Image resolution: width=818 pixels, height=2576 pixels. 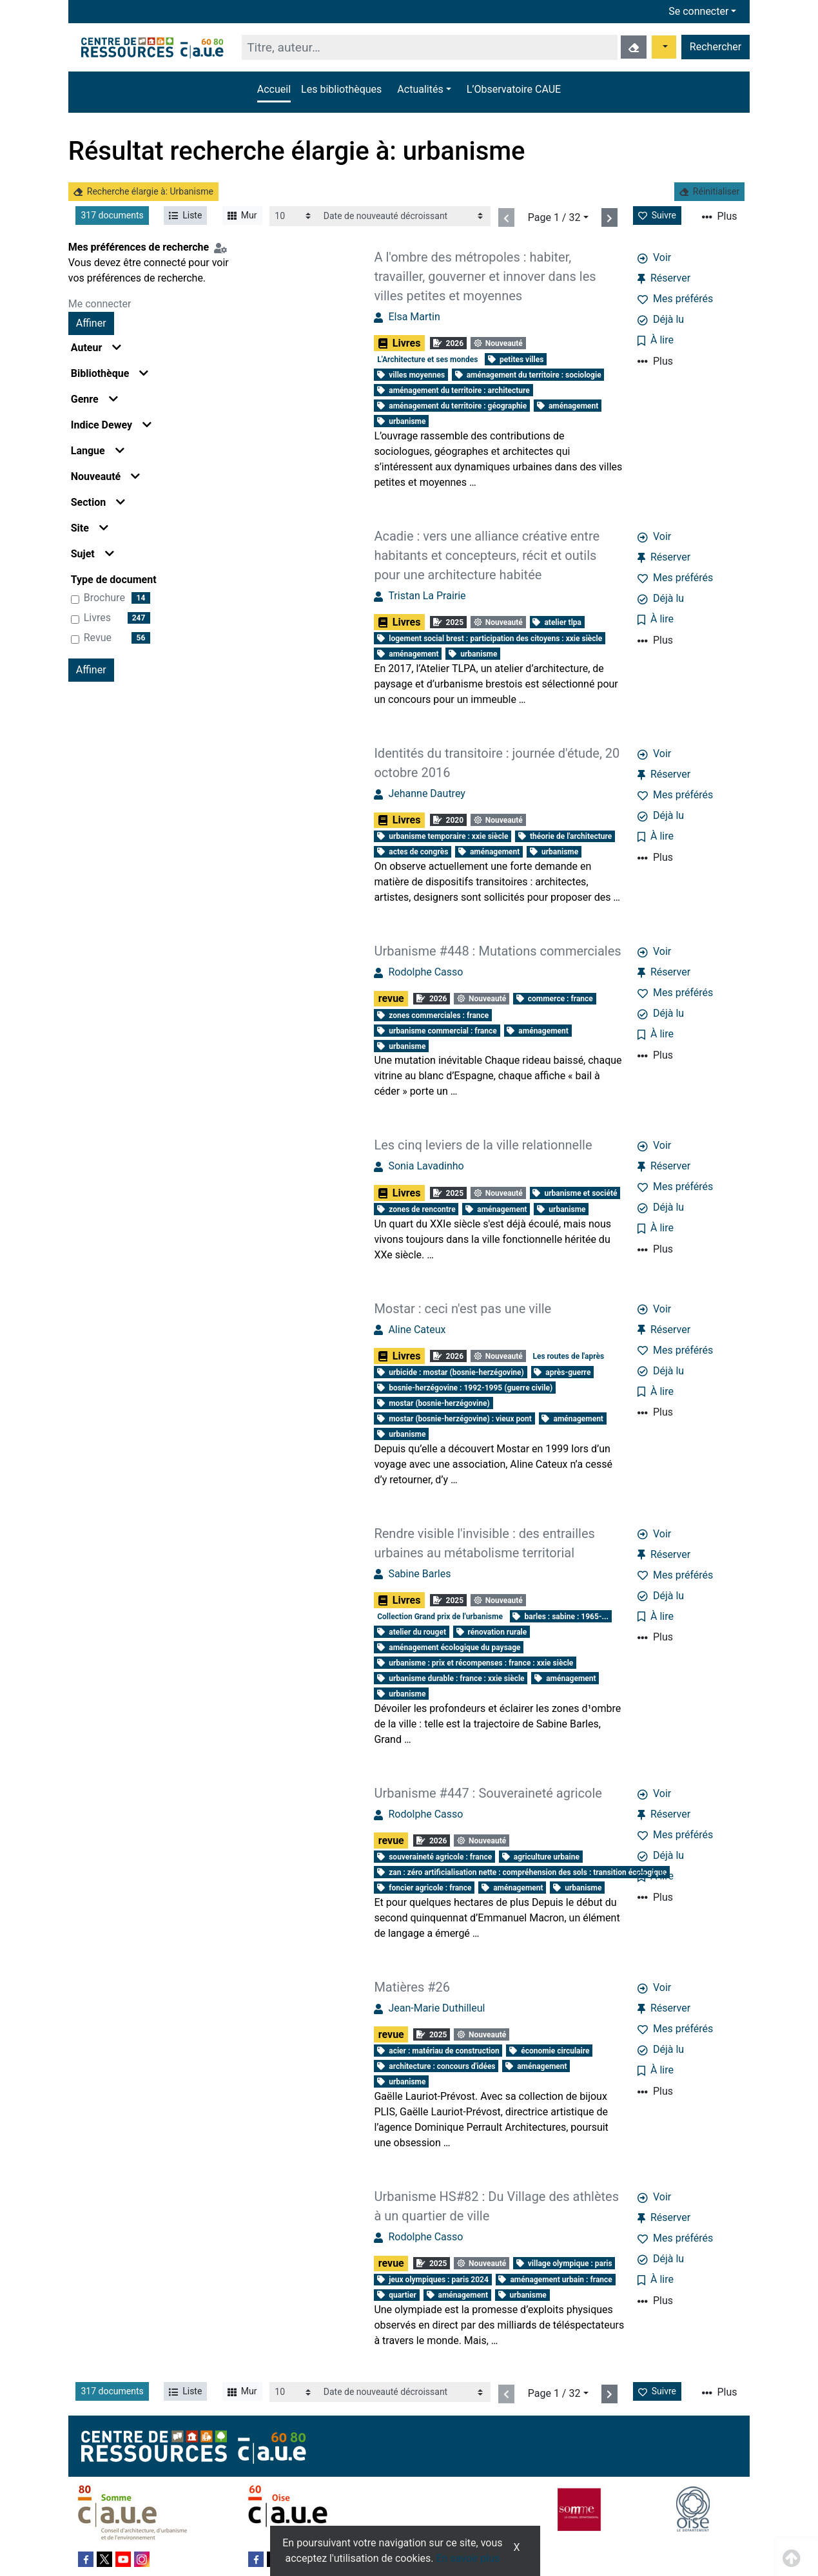 What do you see at coordinates (715, 47) in the screenshot?
I see `Rechercher` at bounding box center [715, 47].